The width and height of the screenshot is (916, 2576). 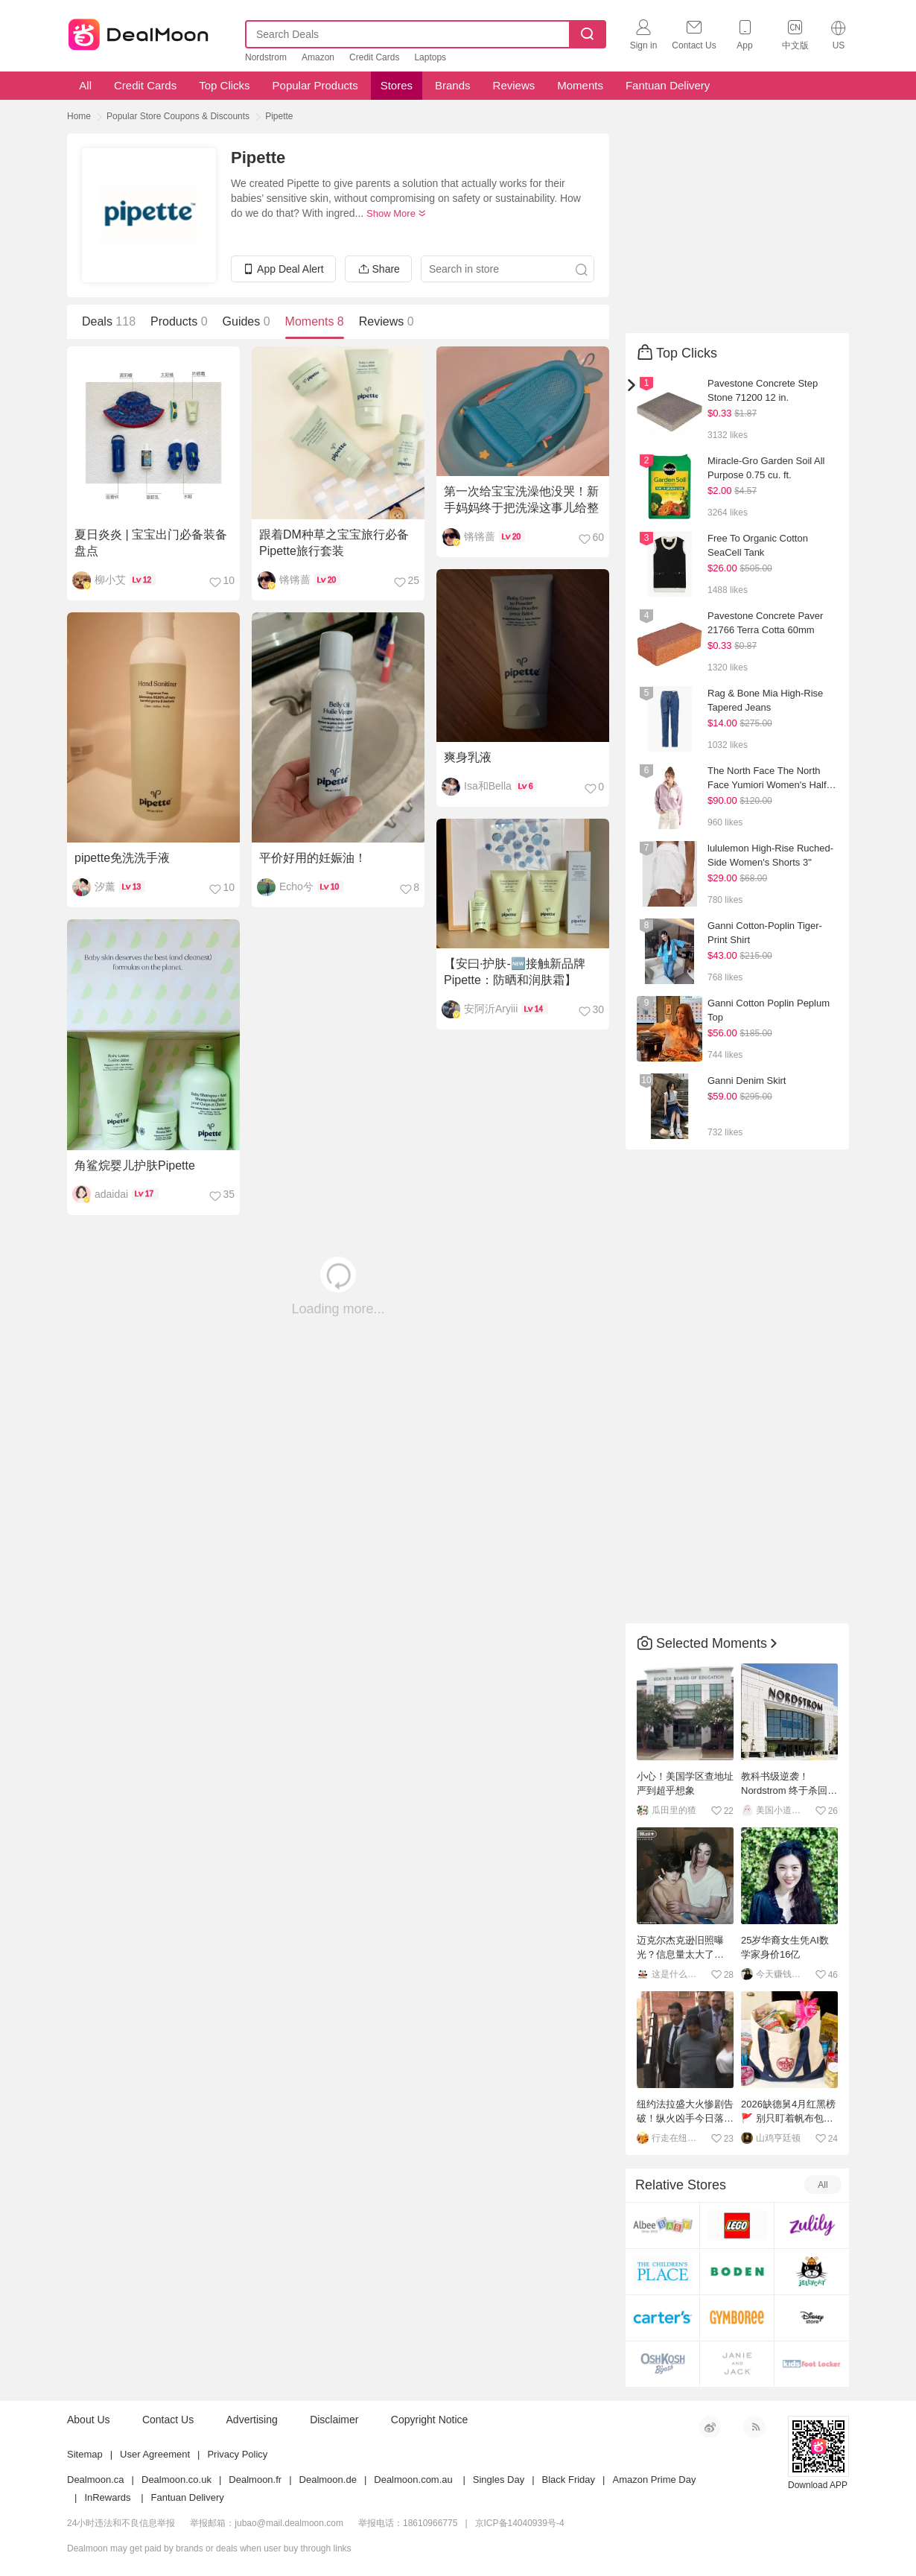 I want to click on 京ICP备14040939号-4, so click(x=519, y=2523).